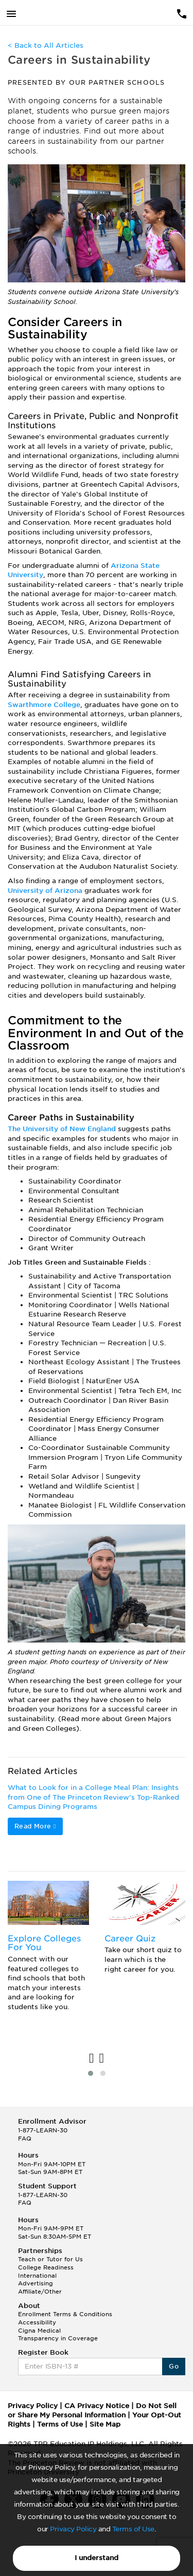  What do you see at coordinates (46, 2267) in the screenshot?
I see `College Readiness` at bounding box center [46, 2267].